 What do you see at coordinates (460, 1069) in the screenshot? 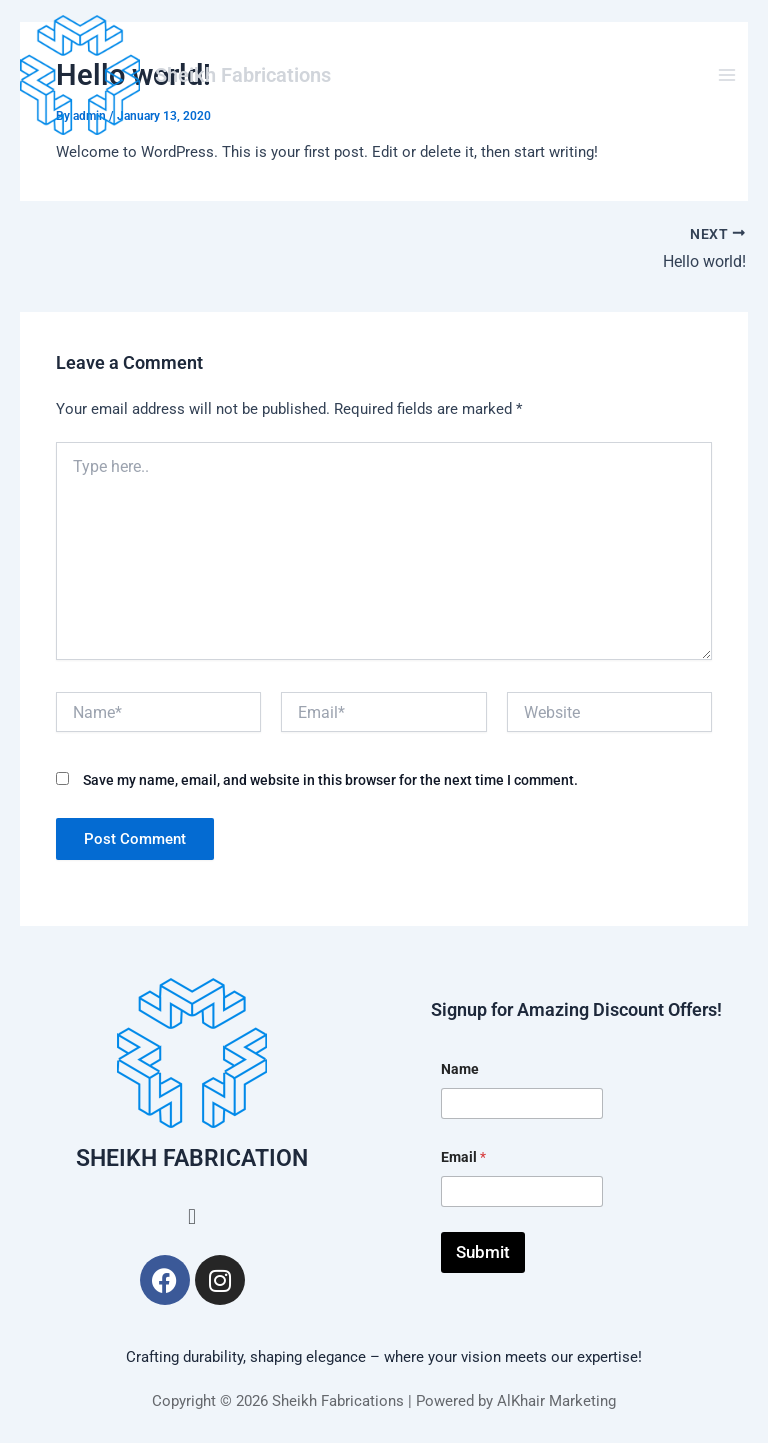
I see `Name` at bounding box center [460, 1069].